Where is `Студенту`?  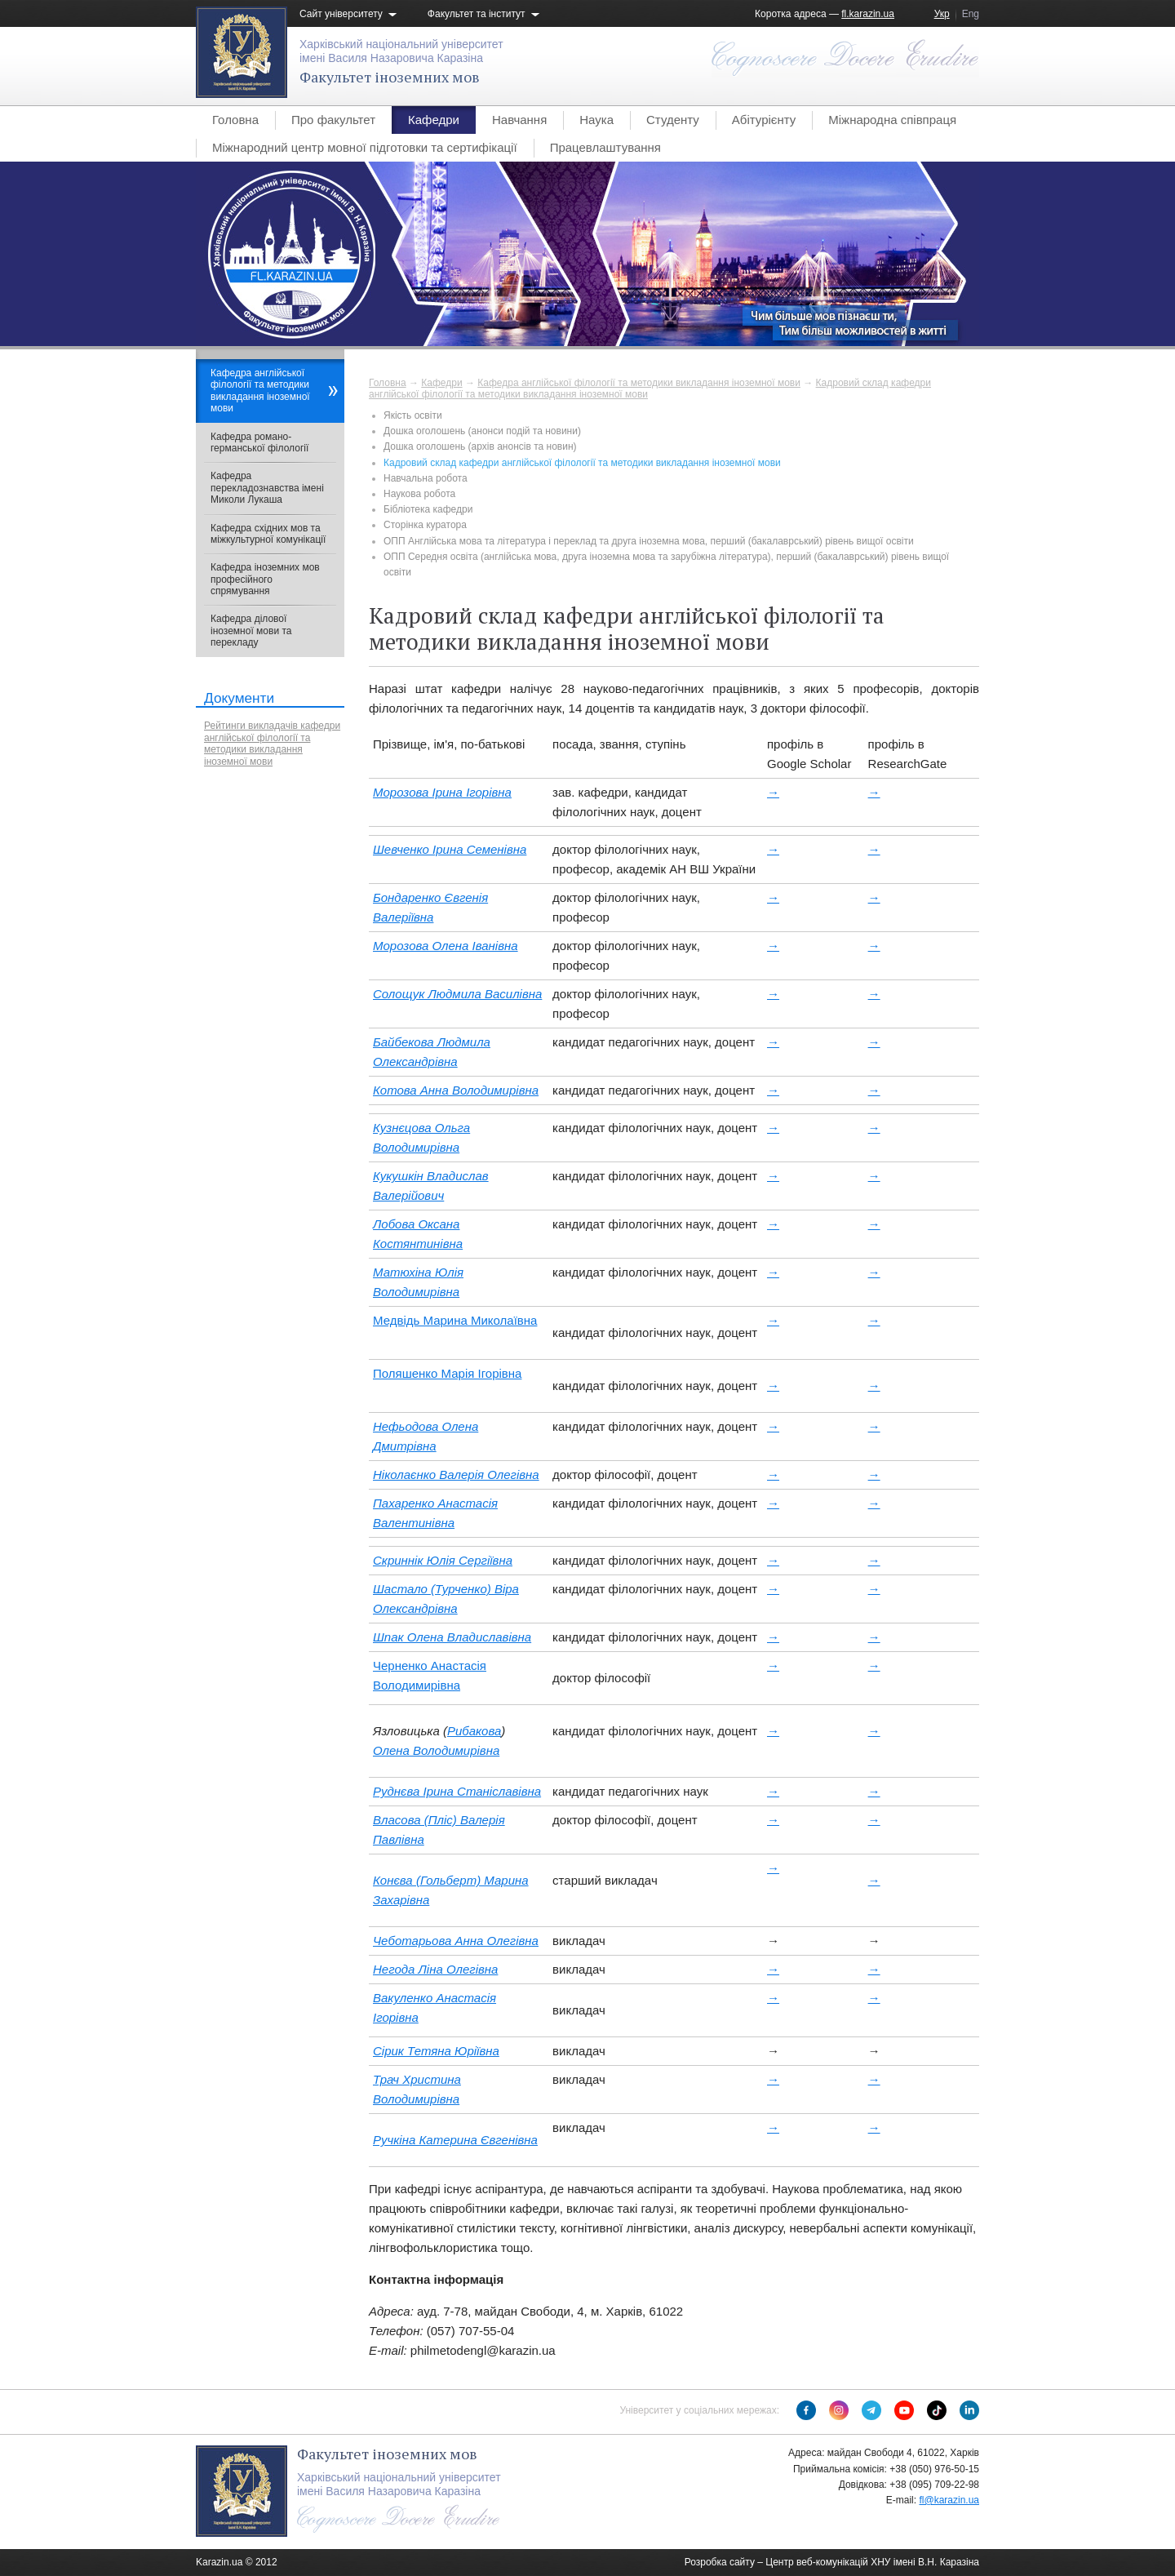 Студенту is located at coordinates (672, 120).